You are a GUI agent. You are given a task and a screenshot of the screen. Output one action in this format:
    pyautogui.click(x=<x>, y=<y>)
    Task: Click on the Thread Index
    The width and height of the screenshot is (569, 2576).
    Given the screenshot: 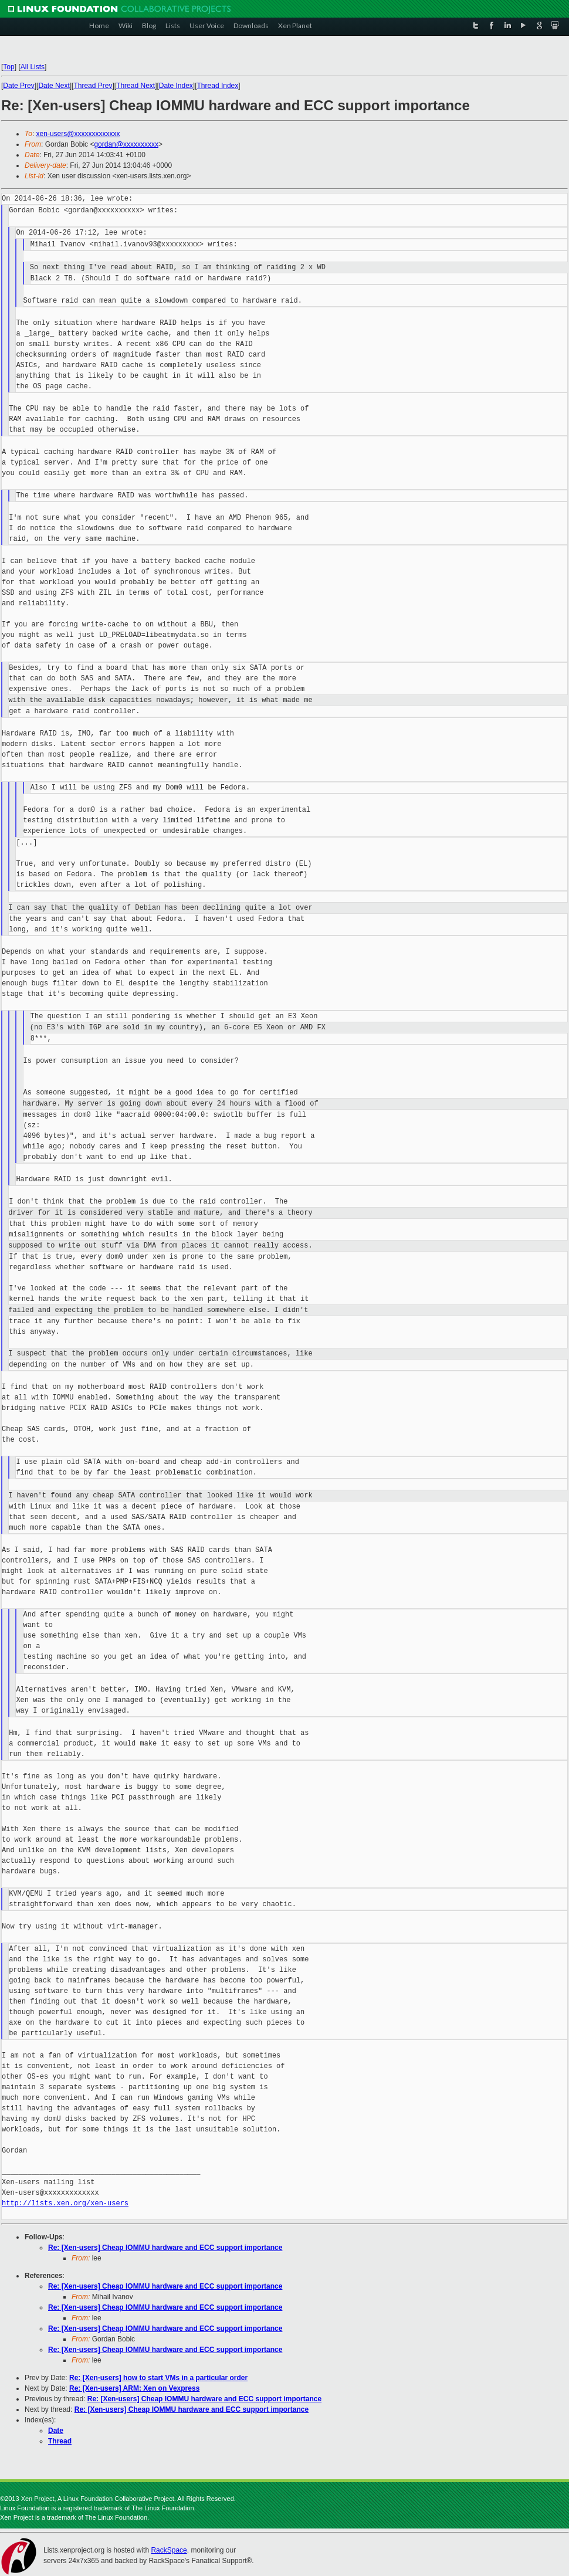 What is the action you would take?
    pyautogui.click(x=218, y=86)
    